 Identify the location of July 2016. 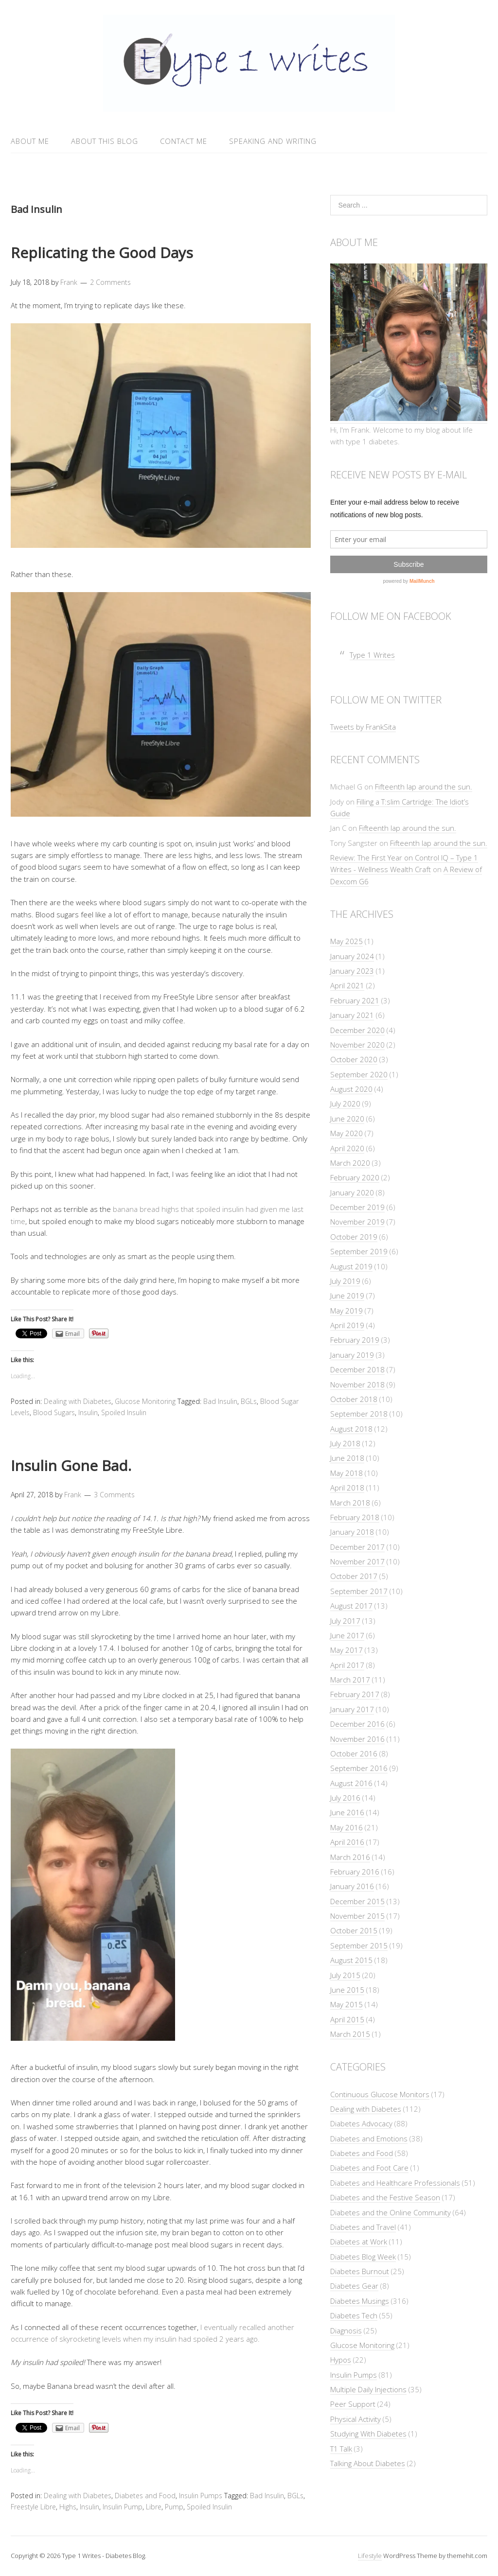
(345, 1798).